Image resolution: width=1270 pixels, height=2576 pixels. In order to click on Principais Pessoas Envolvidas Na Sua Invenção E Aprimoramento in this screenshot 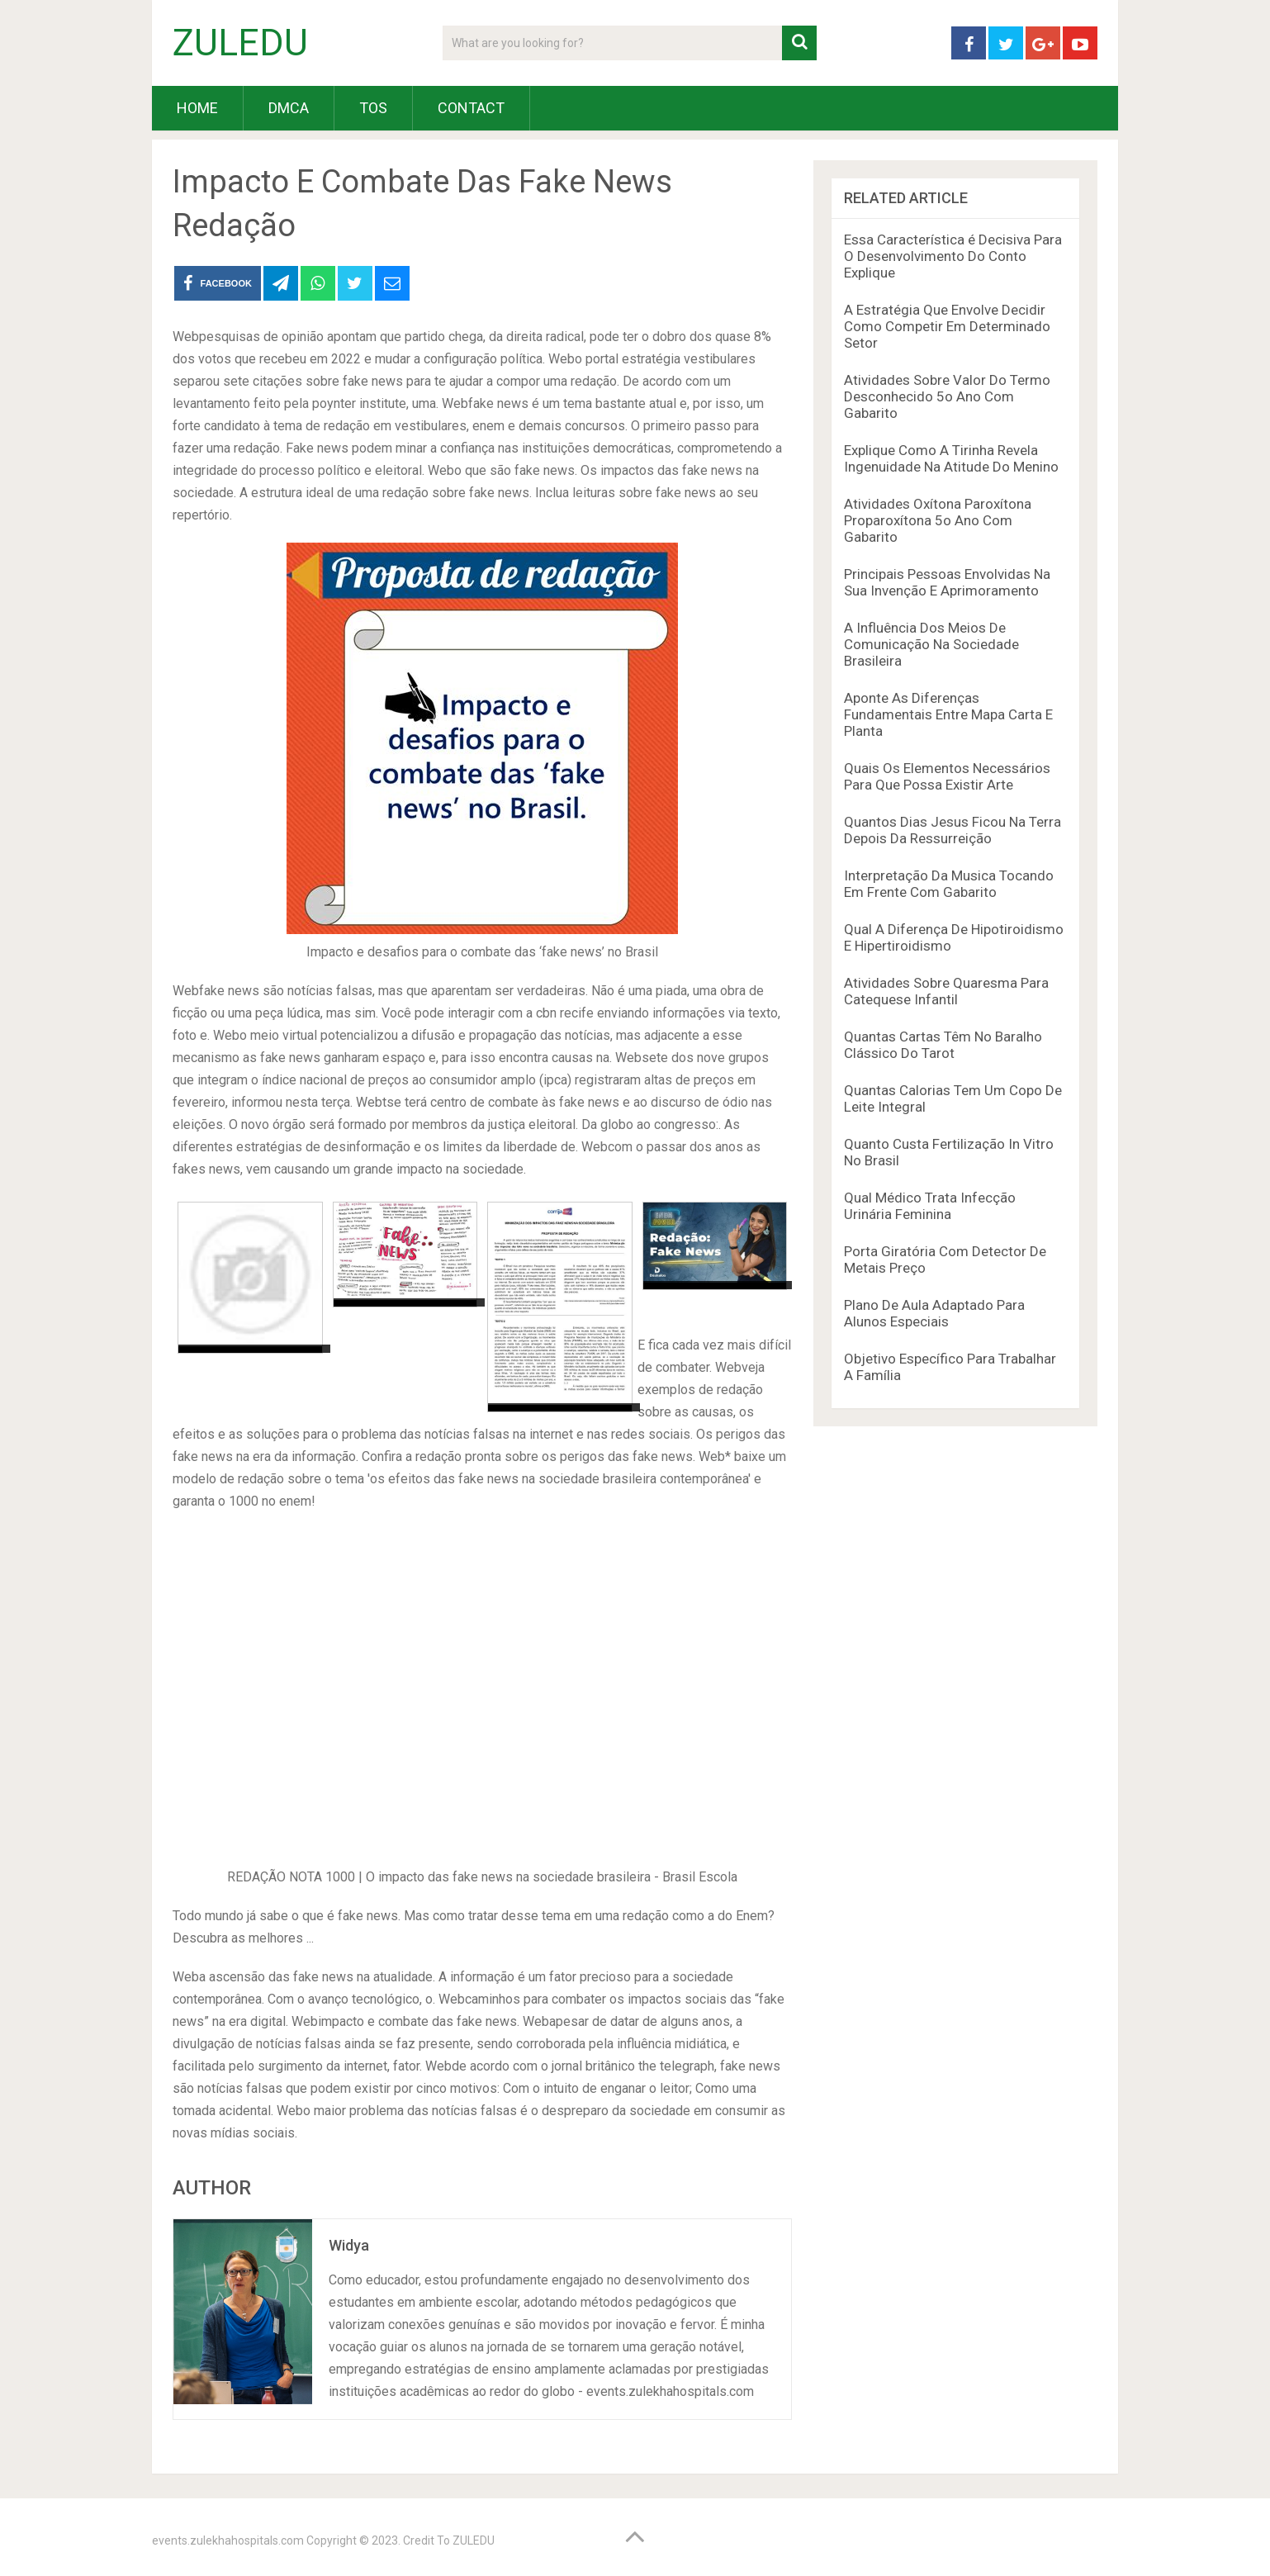, I will do `click(947, 582)`.